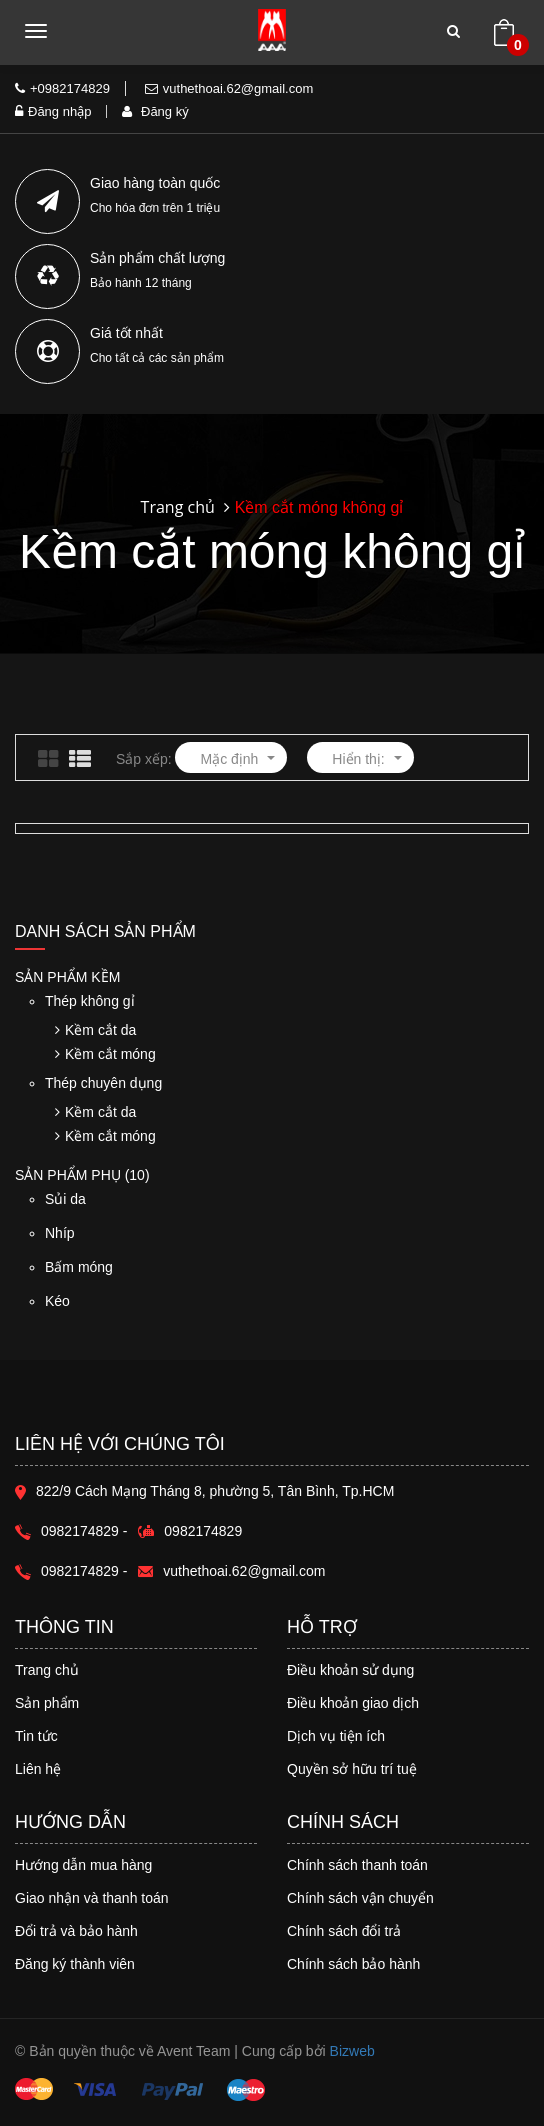  I want to click on Bấm móng, so click(143, 1276).